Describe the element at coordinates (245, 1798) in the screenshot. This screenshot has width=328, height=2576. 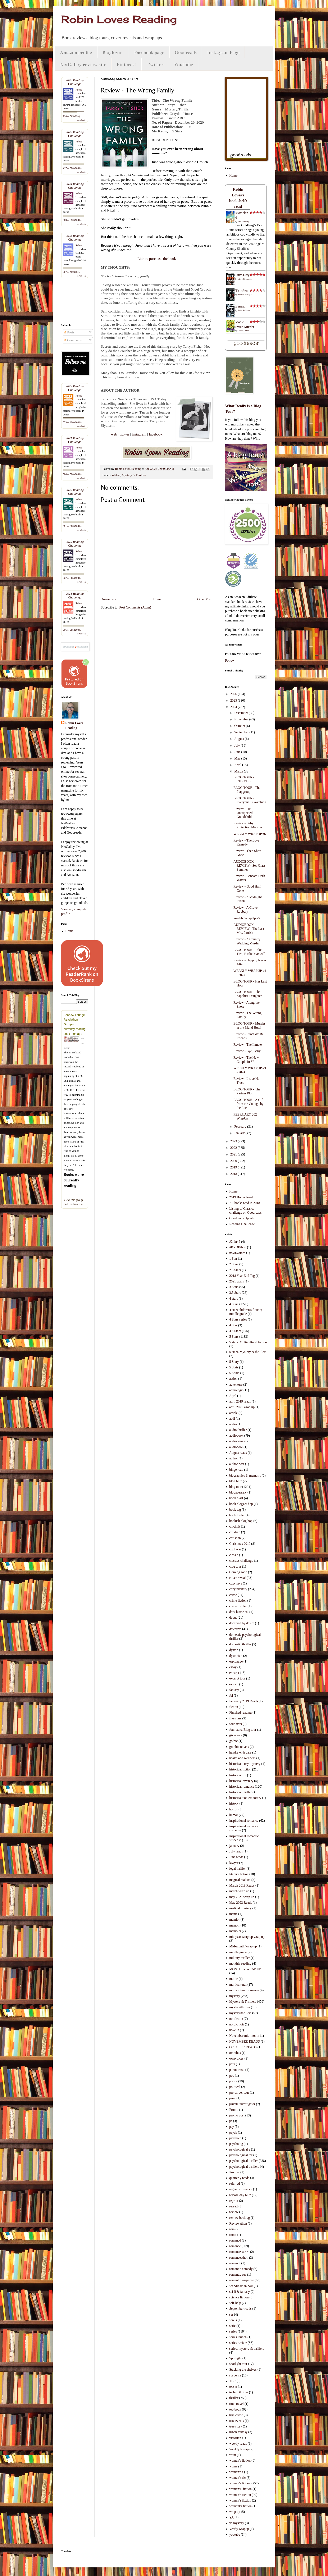
I see `historical/contemporary` at that location.